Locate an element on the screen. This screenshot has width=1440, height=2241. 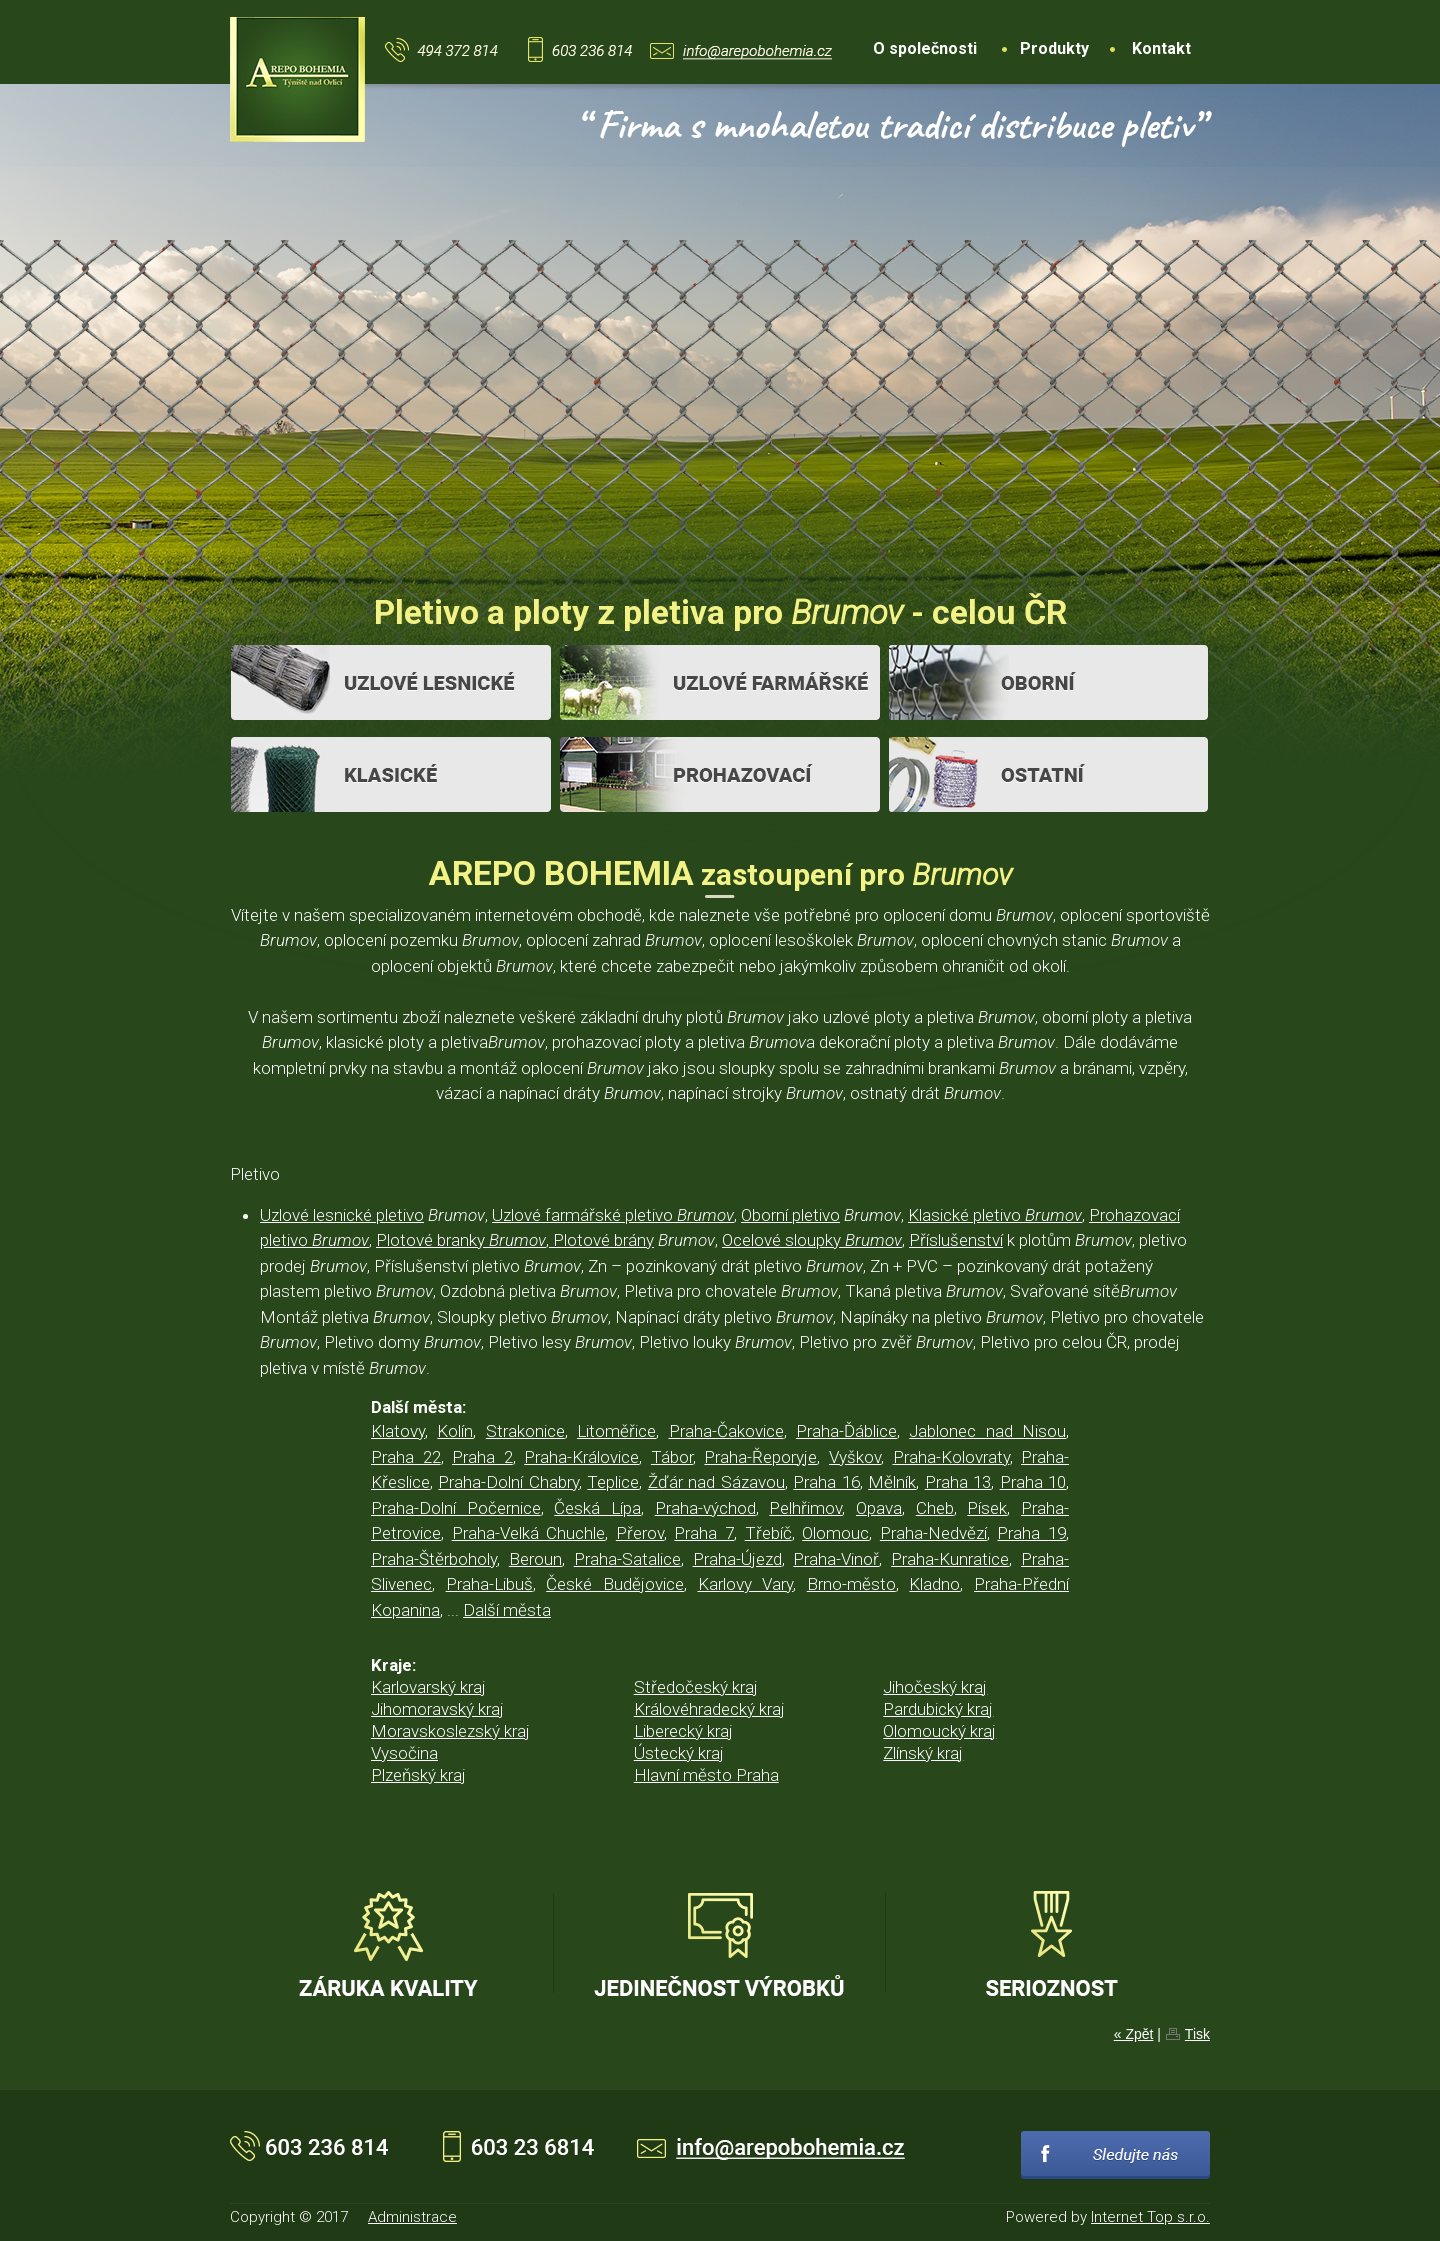
Kolín is located at coordinates (455, 1431).